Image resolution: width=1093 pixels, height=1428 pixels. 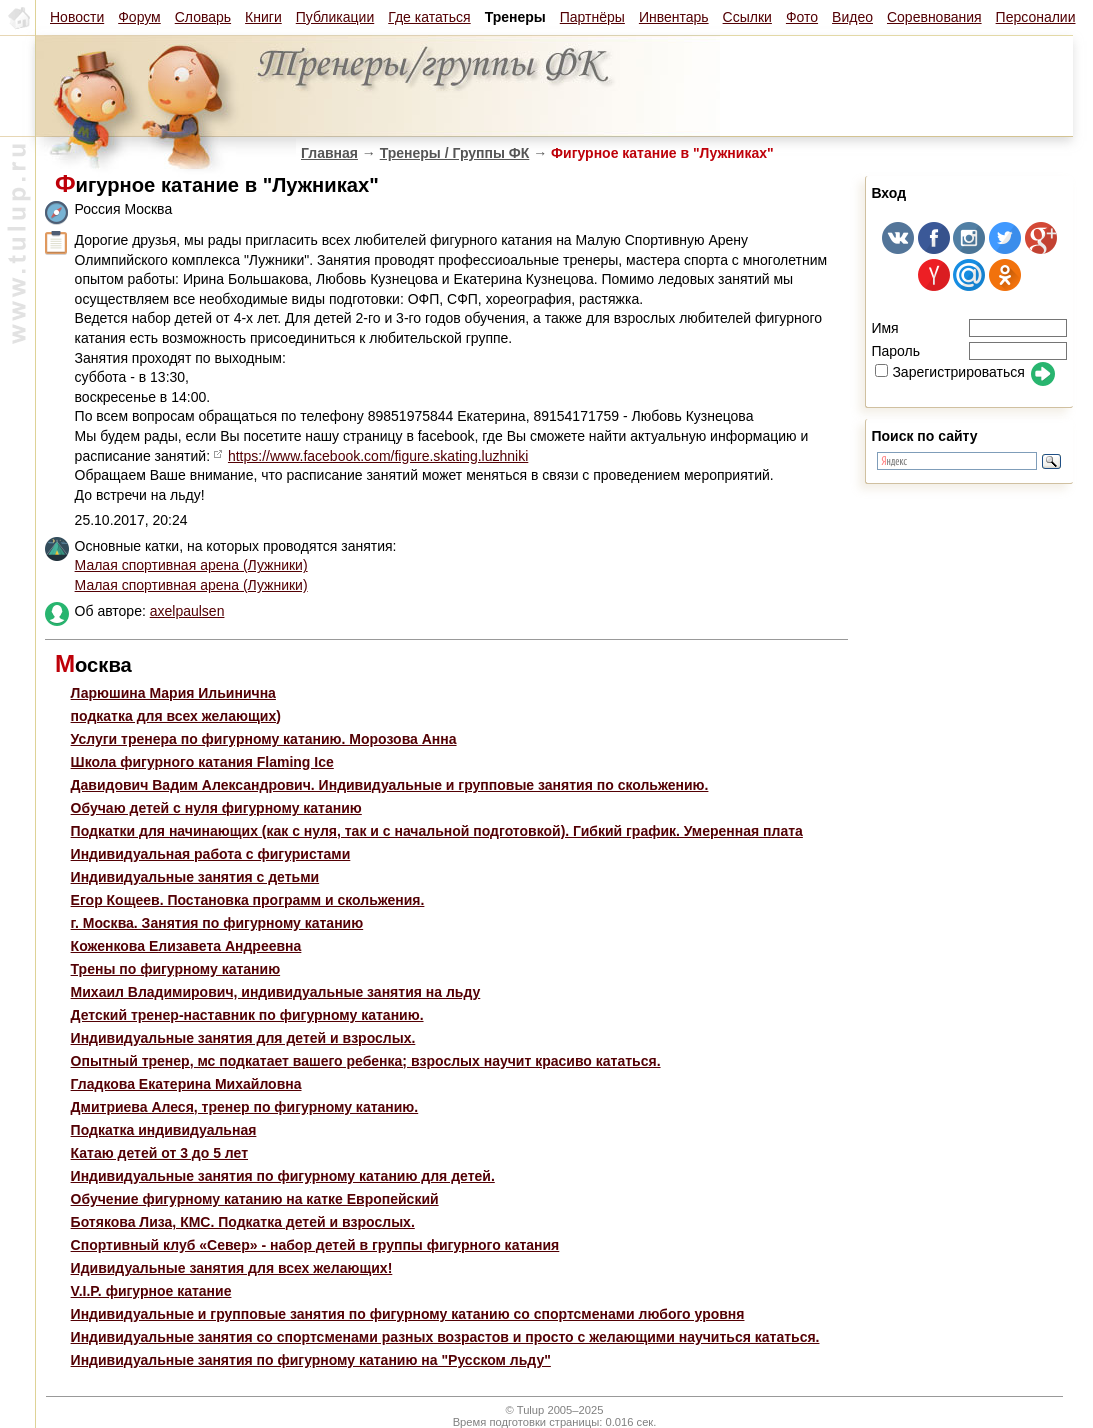 I want to click on Детский тренер-наставник по фигурному катанию., so click(x=247, y=1015).